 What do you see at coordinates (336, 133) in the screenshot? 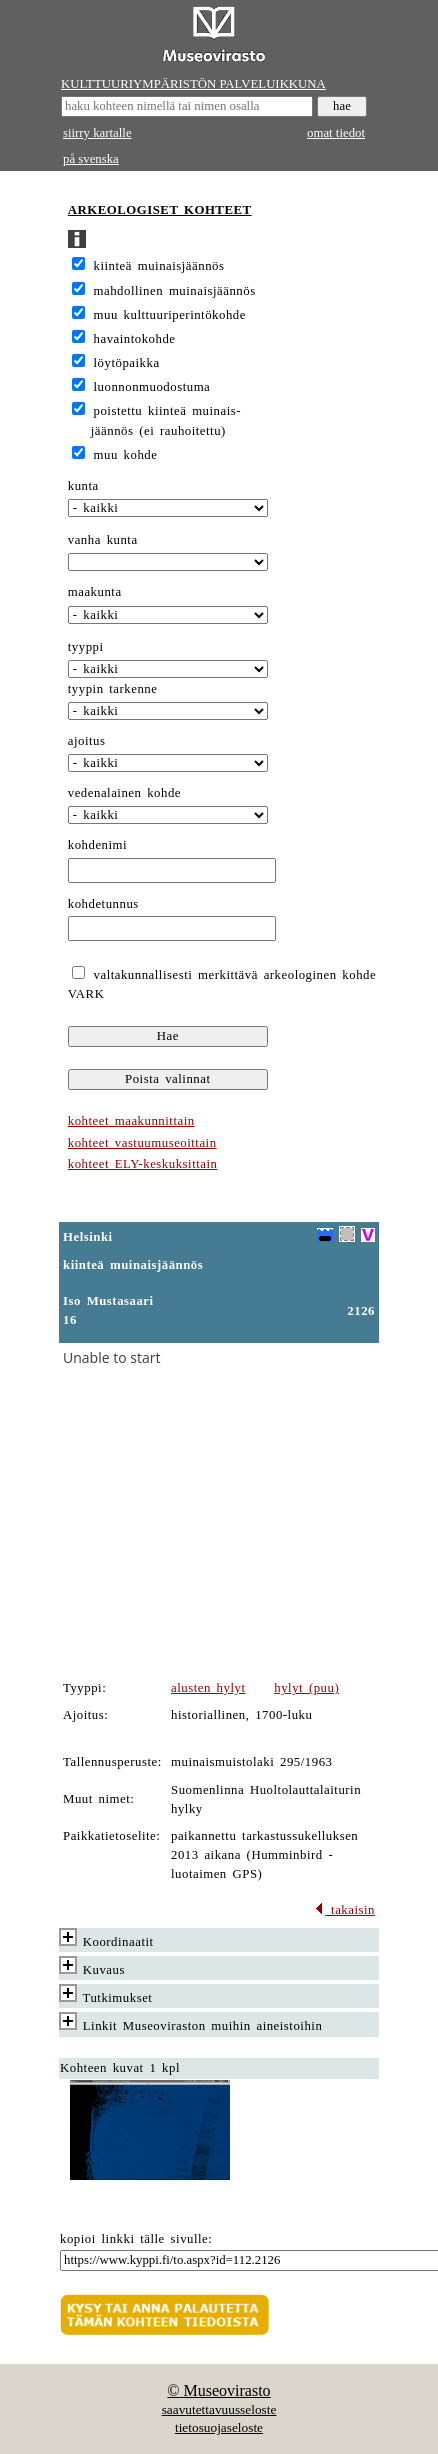
I see `omat tiedot` at bounding box center [336, 133].